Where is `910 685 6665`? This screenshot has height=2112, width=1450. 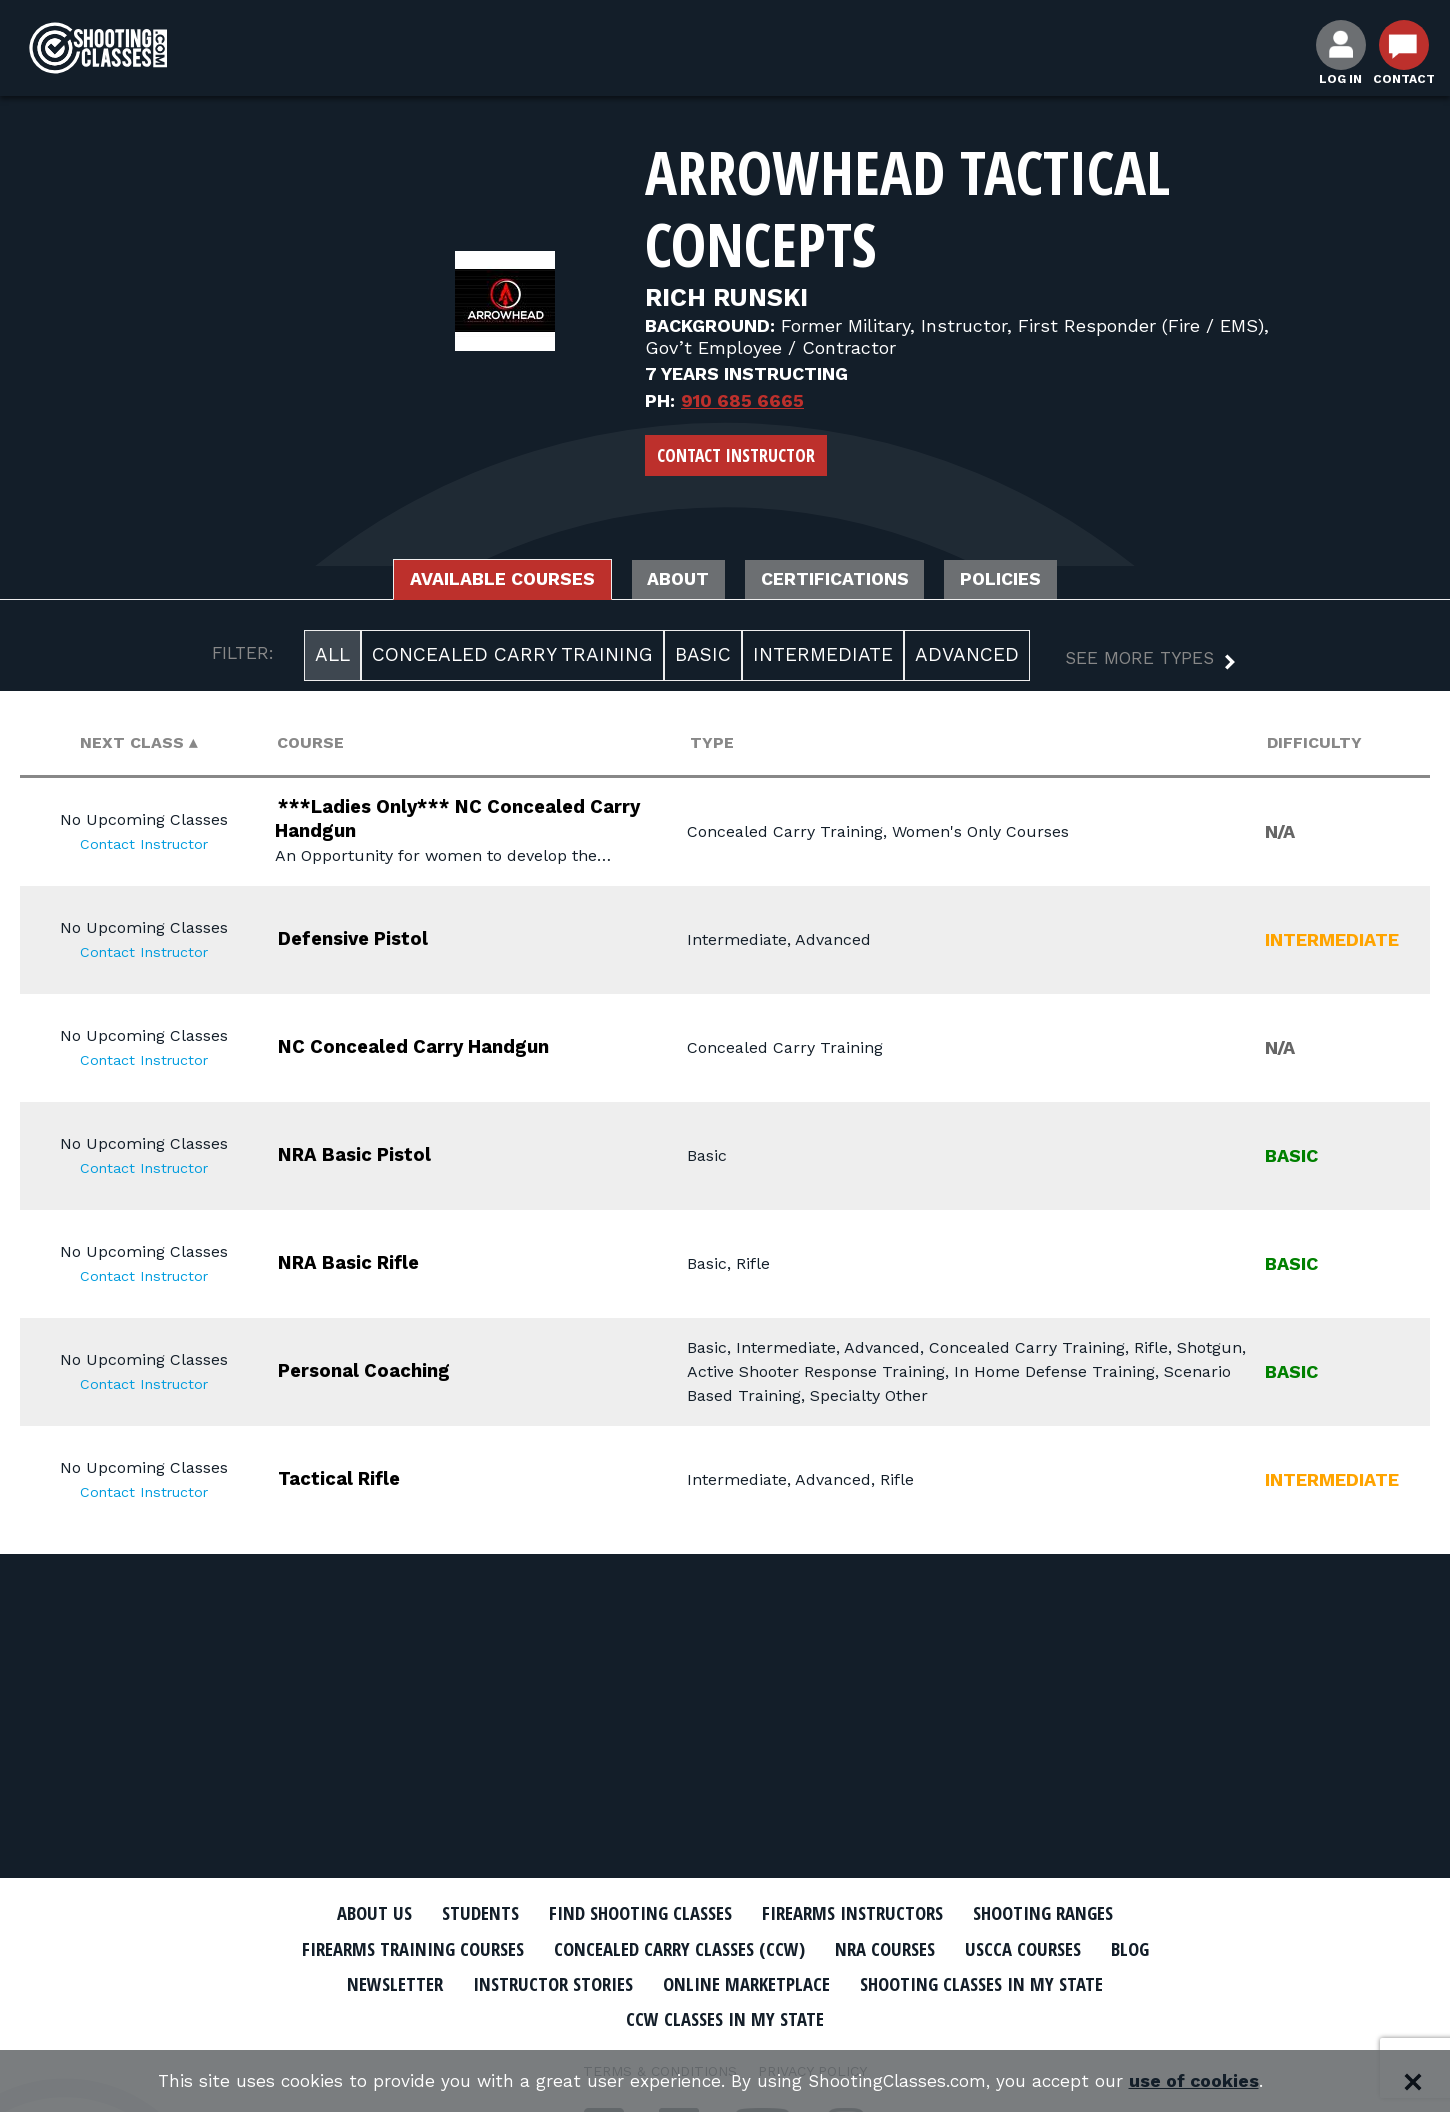 910 685 6665 is located at coordinates (742, 400).